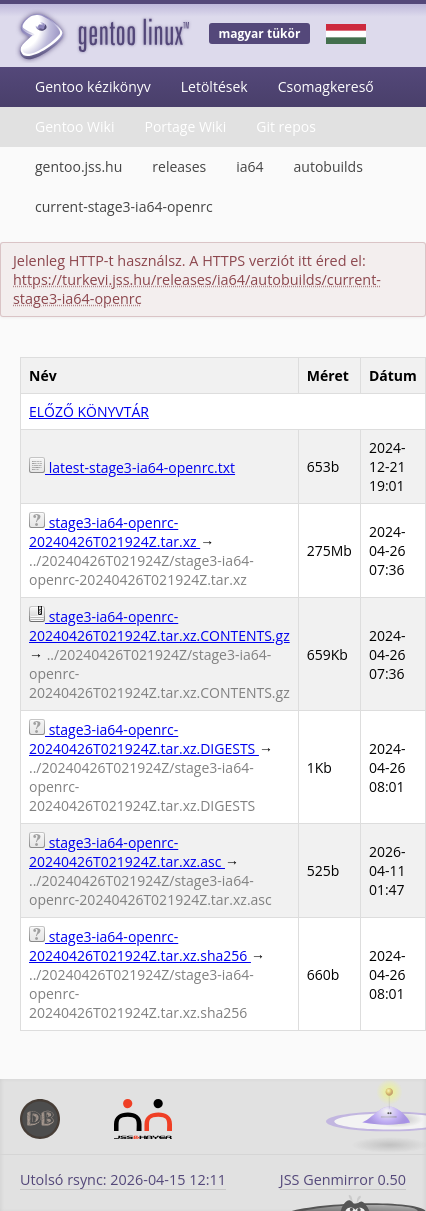 This screenshot has height=1211, width=426. I want to click on ELŐZŐ KÖNYVTÁR, so click(89, 411).